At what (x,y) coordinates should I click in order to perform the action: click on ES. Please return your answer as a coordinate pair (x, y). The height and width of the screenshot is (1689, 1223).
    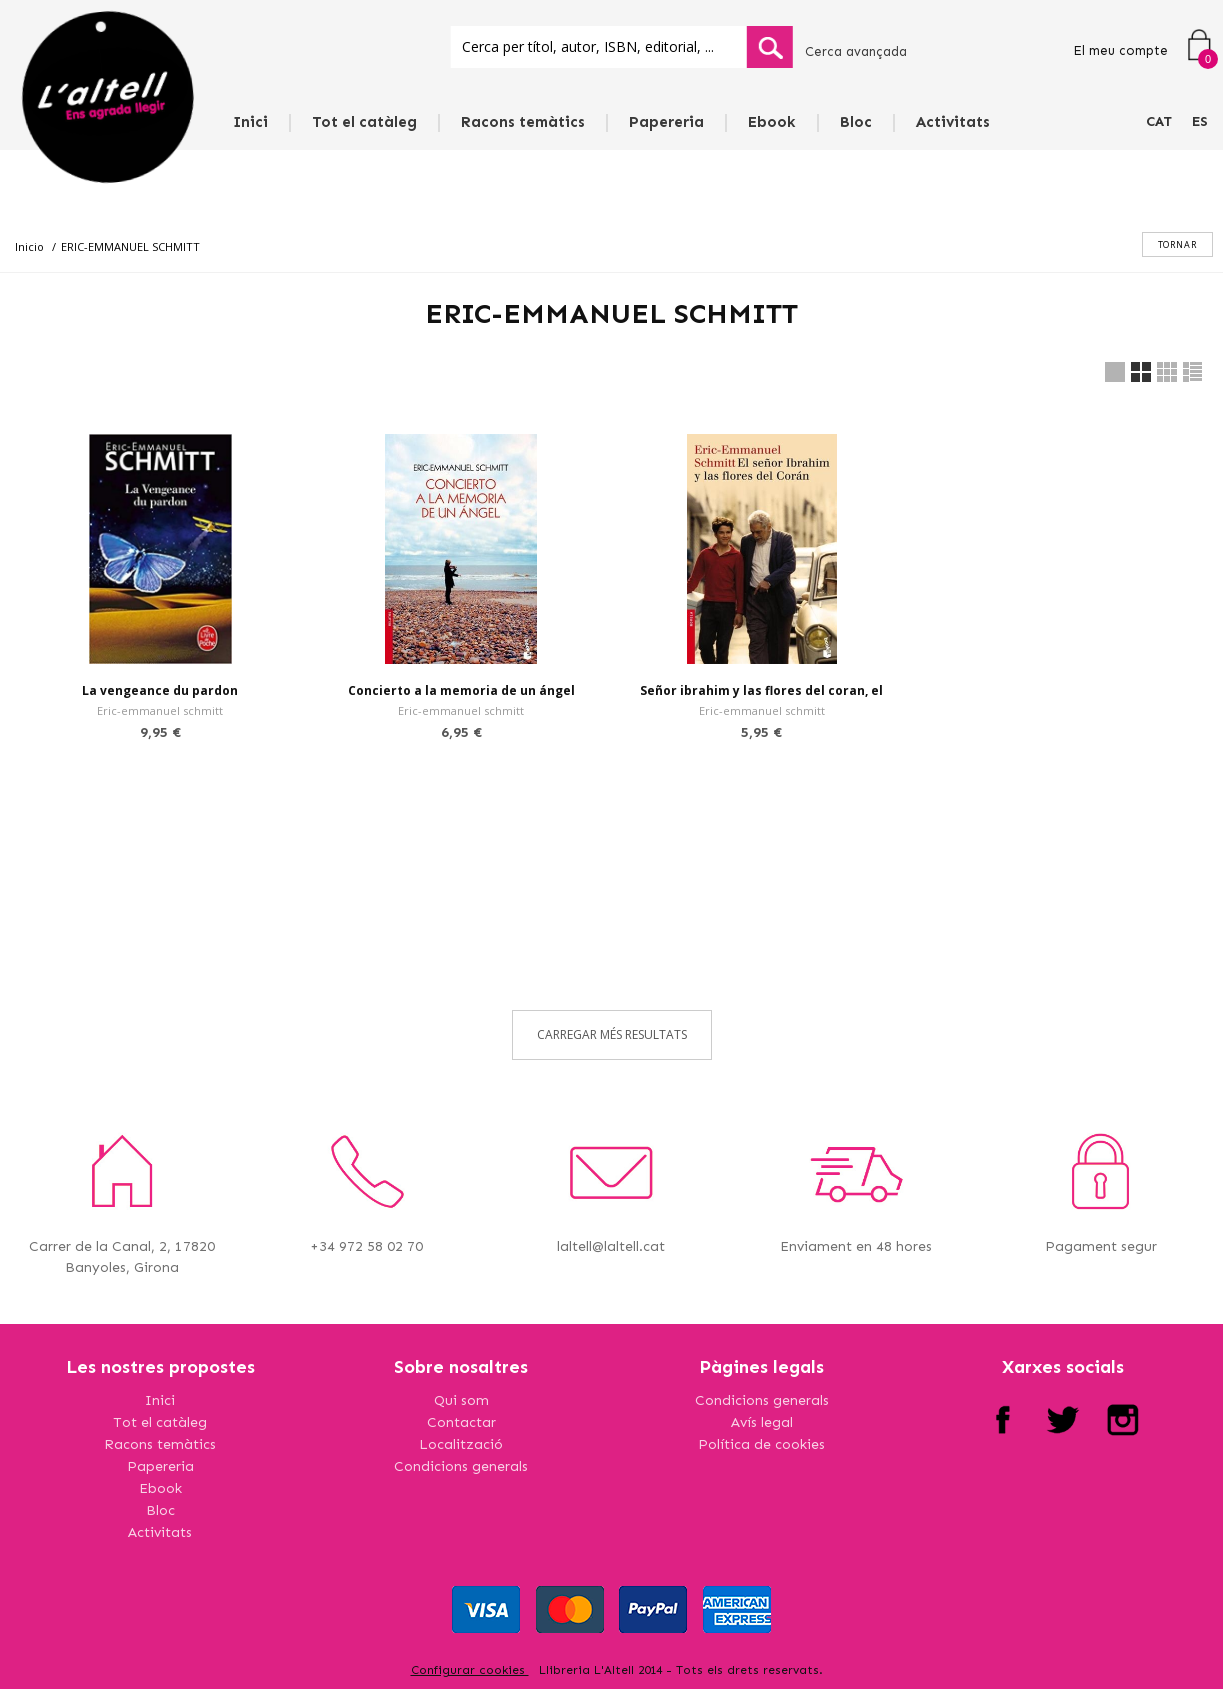
    Looking at the image, I should click on (1200, 121).